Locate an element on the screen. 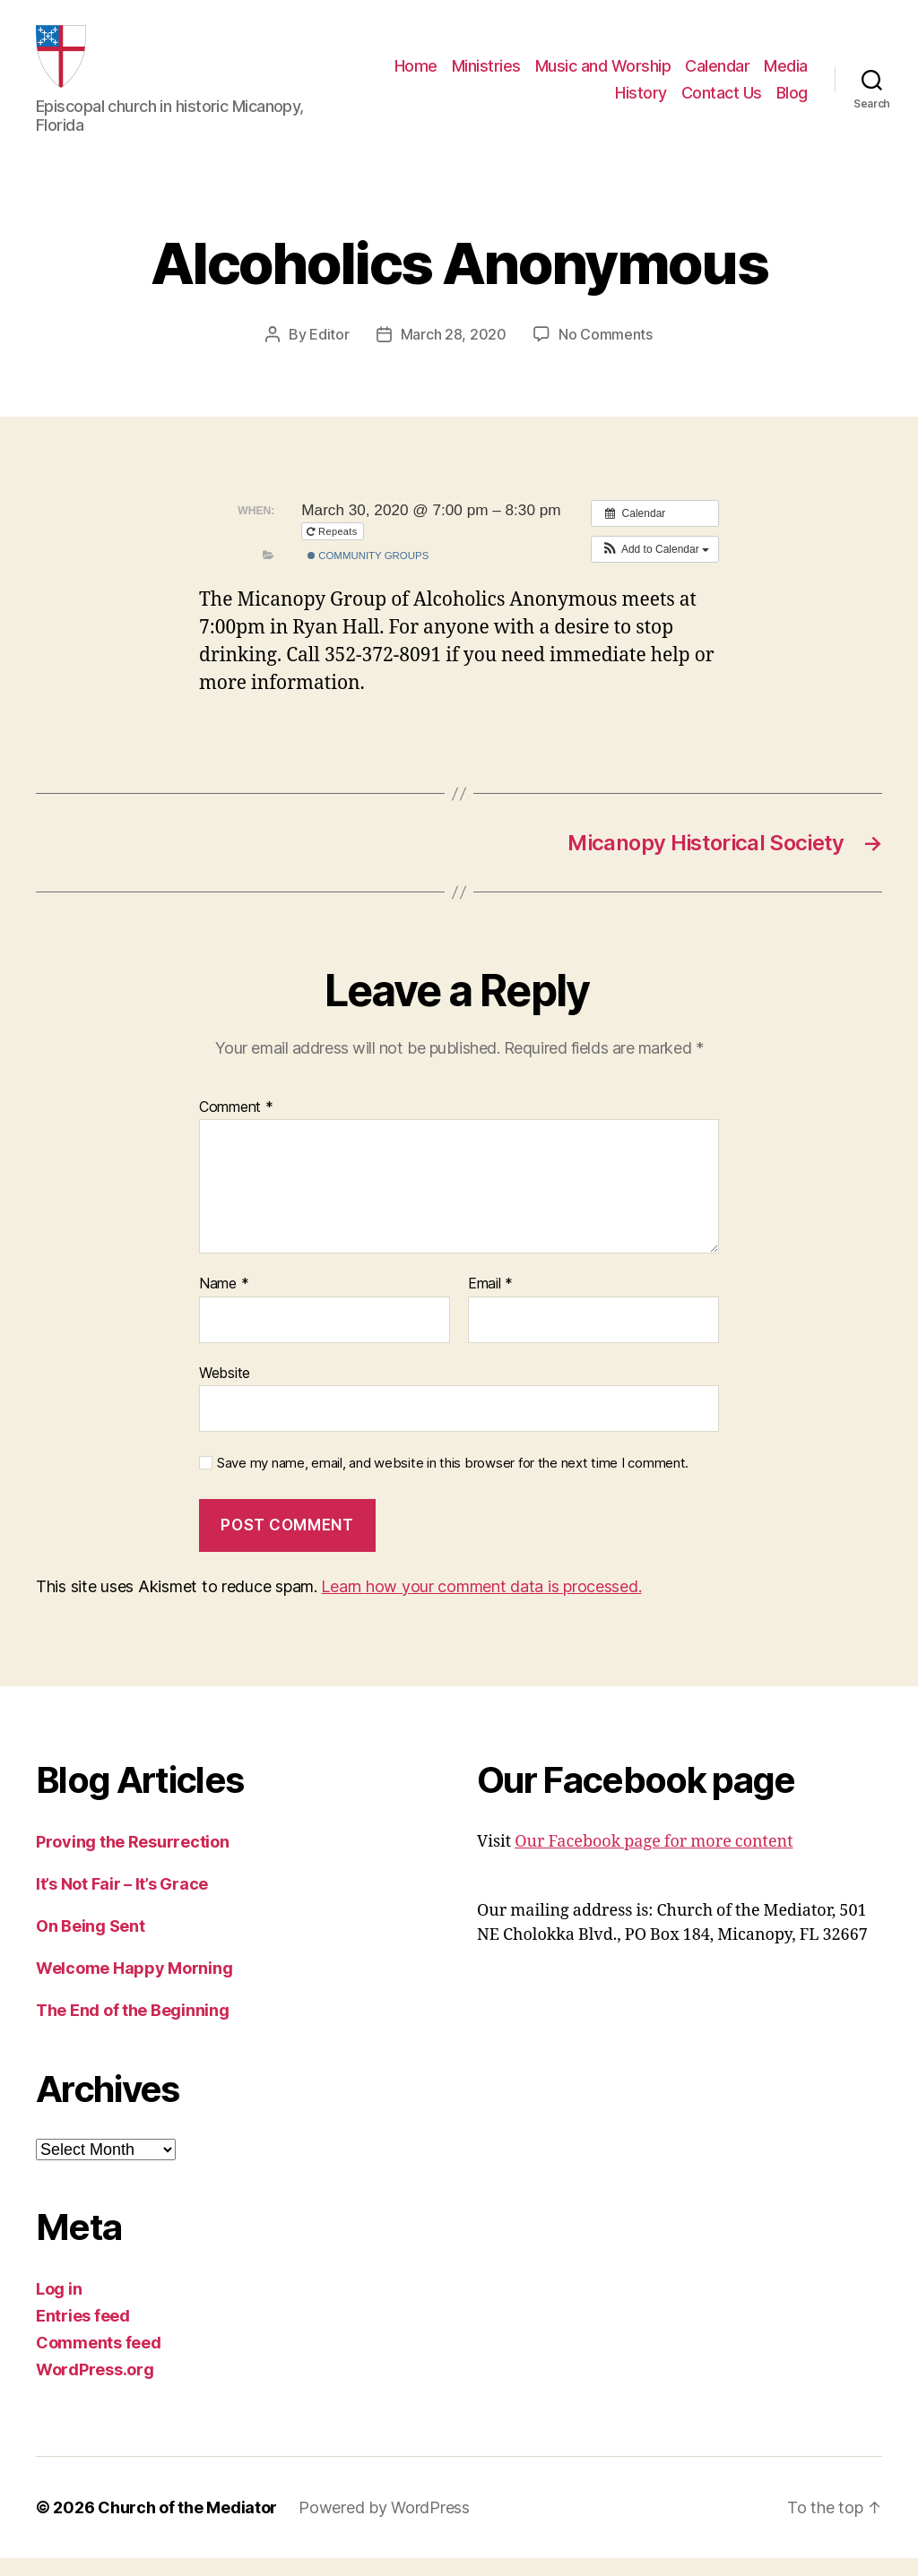 This screenshot has height=2576, width=918. Comment is located at coordinates (236, 1125).